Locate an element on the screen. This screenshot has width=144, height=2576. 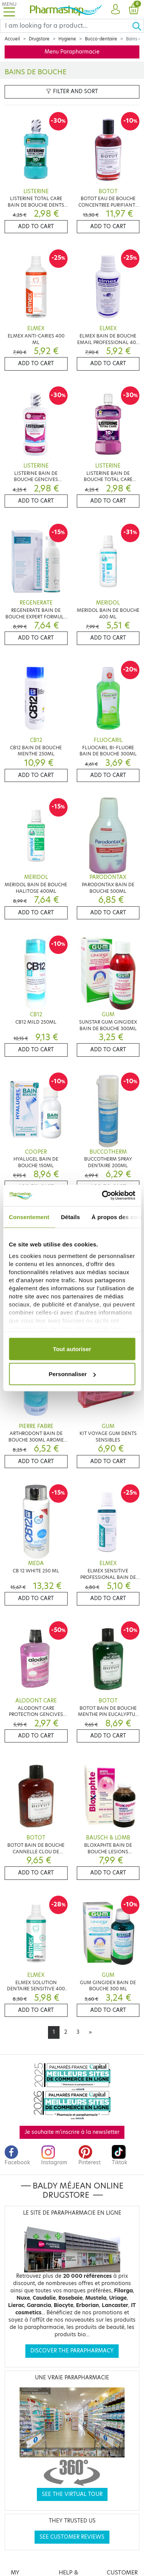
Détails [tab] is located at coordinates (70, 1216).